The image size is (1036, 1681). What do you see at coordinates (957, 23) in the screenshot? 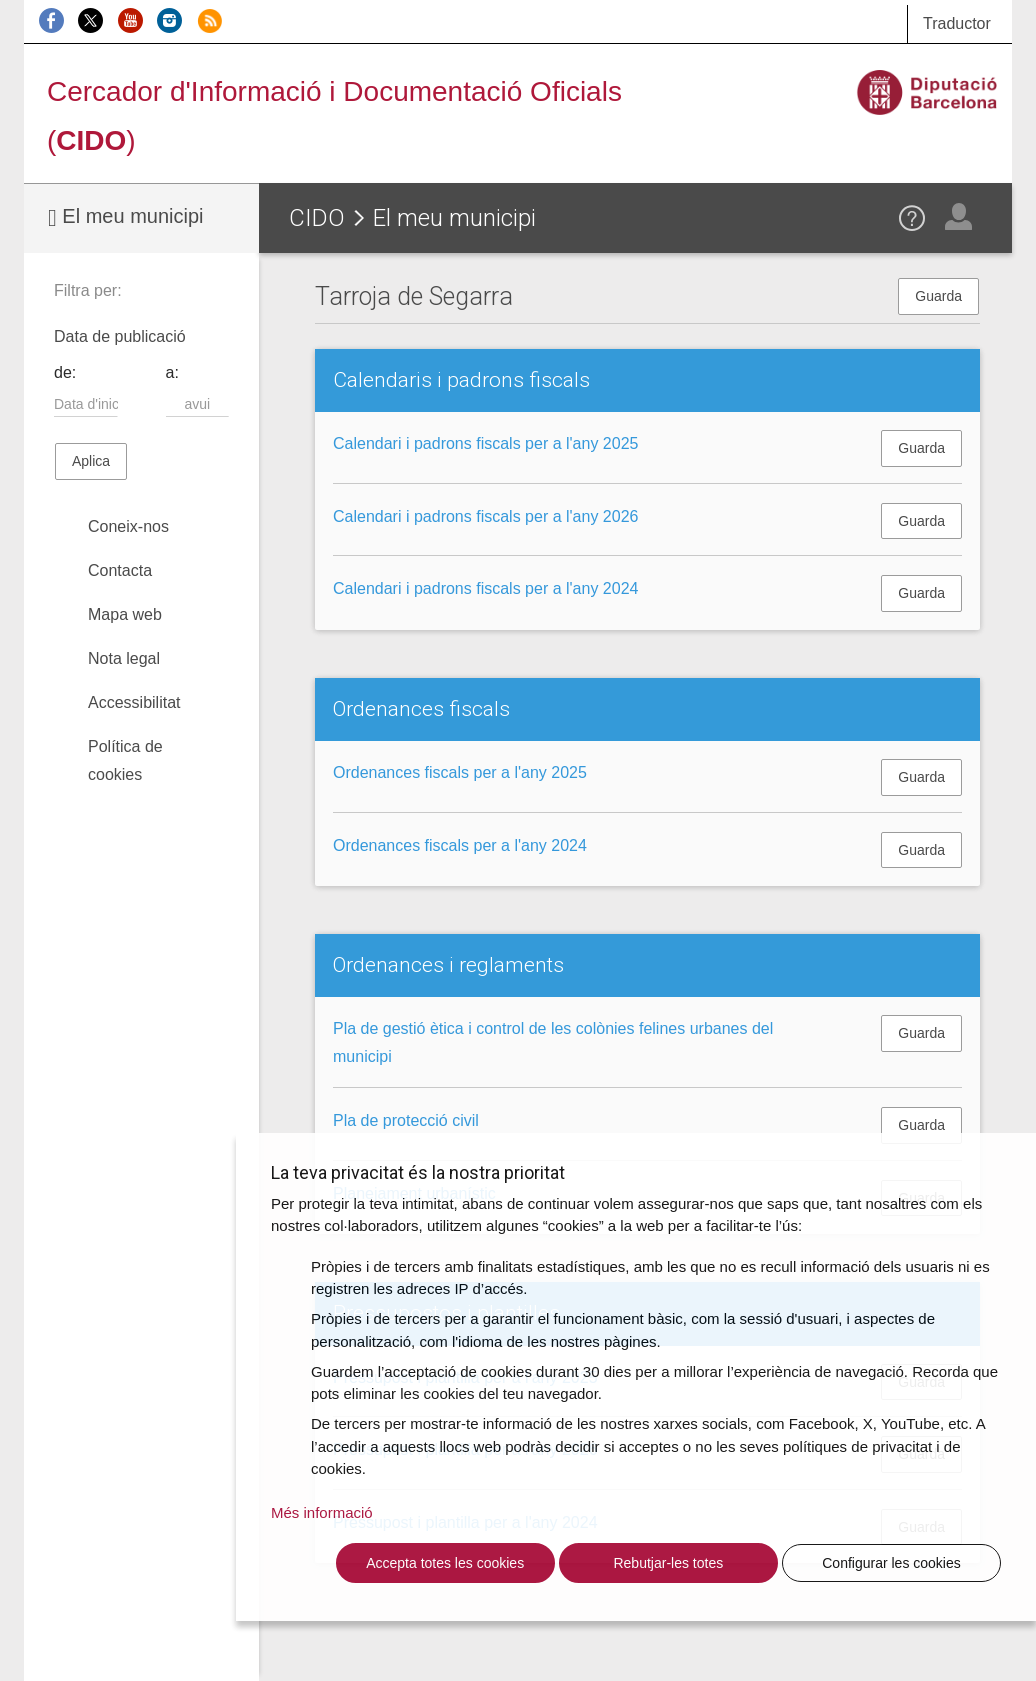
I see `Traductor` at bounding box center [957, 23].